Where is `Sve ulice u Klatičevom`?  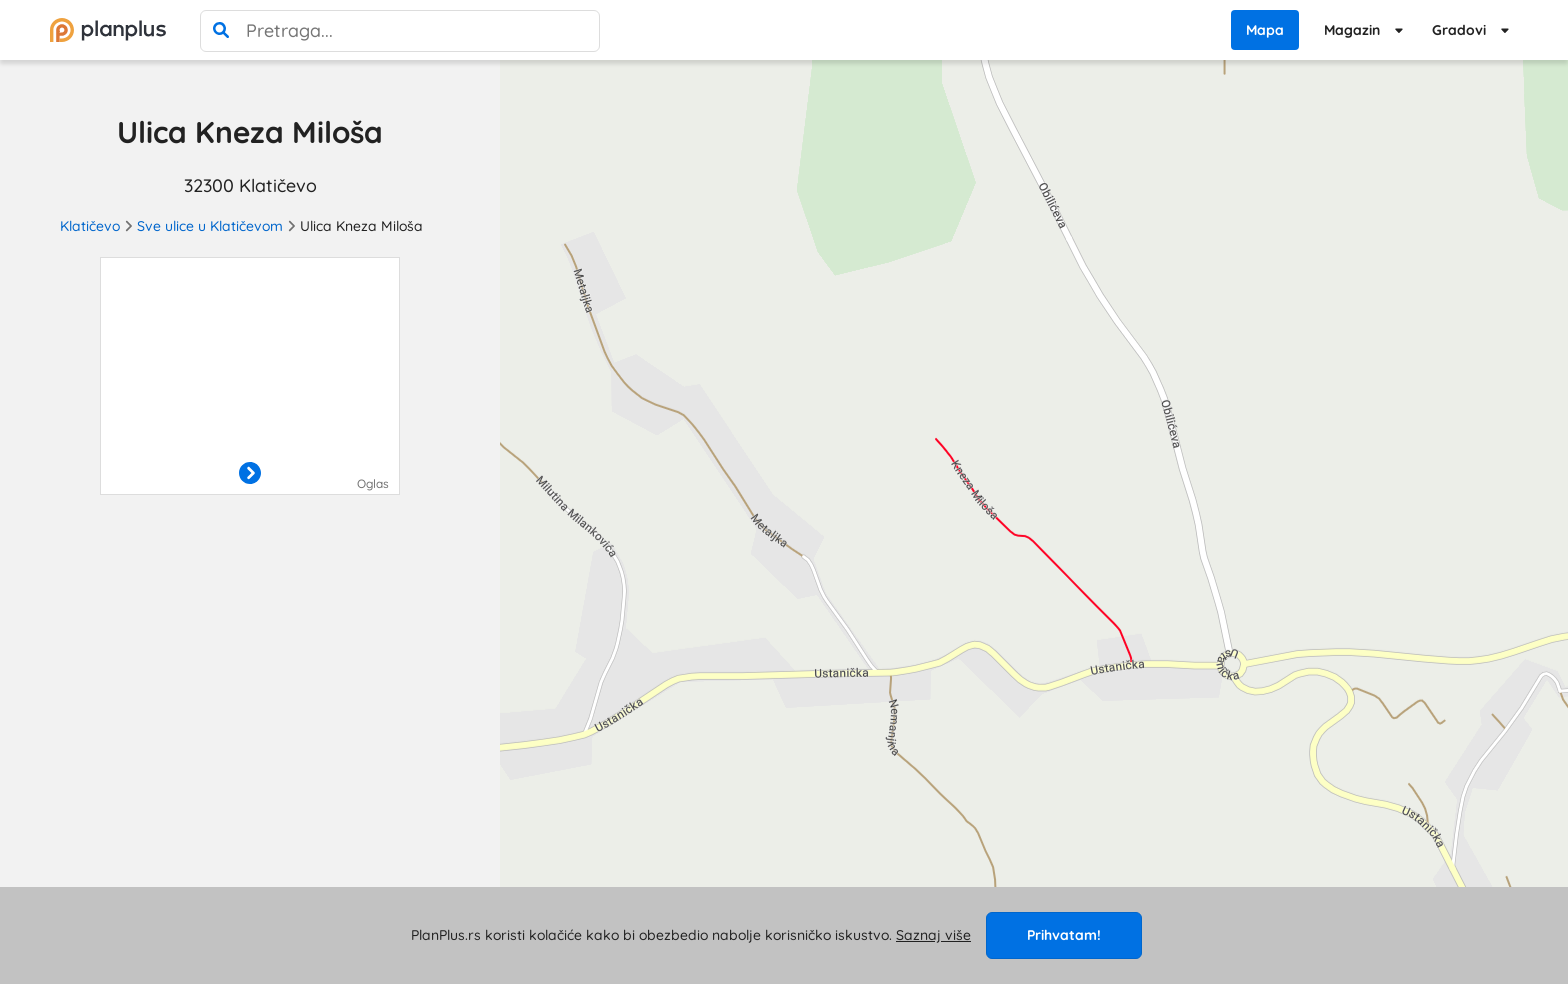
Sve ulice u Klatičevom is located at coordinates (210, 226).